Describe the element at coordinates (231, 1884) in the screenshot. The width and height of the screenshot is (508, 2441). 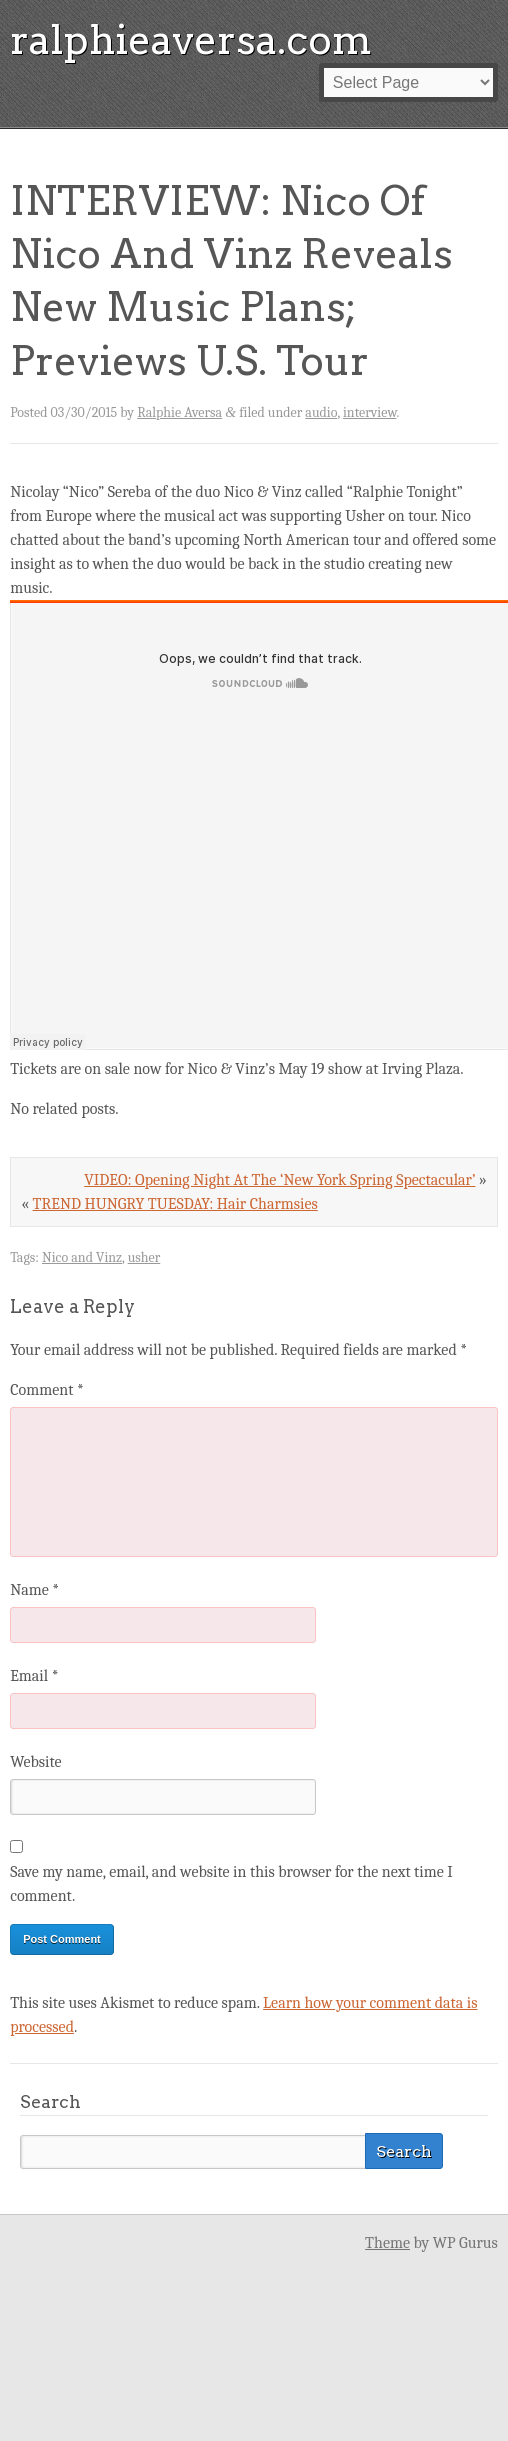
I see `Save my name, email, and website in this browser for the next time I comment.` at that location.